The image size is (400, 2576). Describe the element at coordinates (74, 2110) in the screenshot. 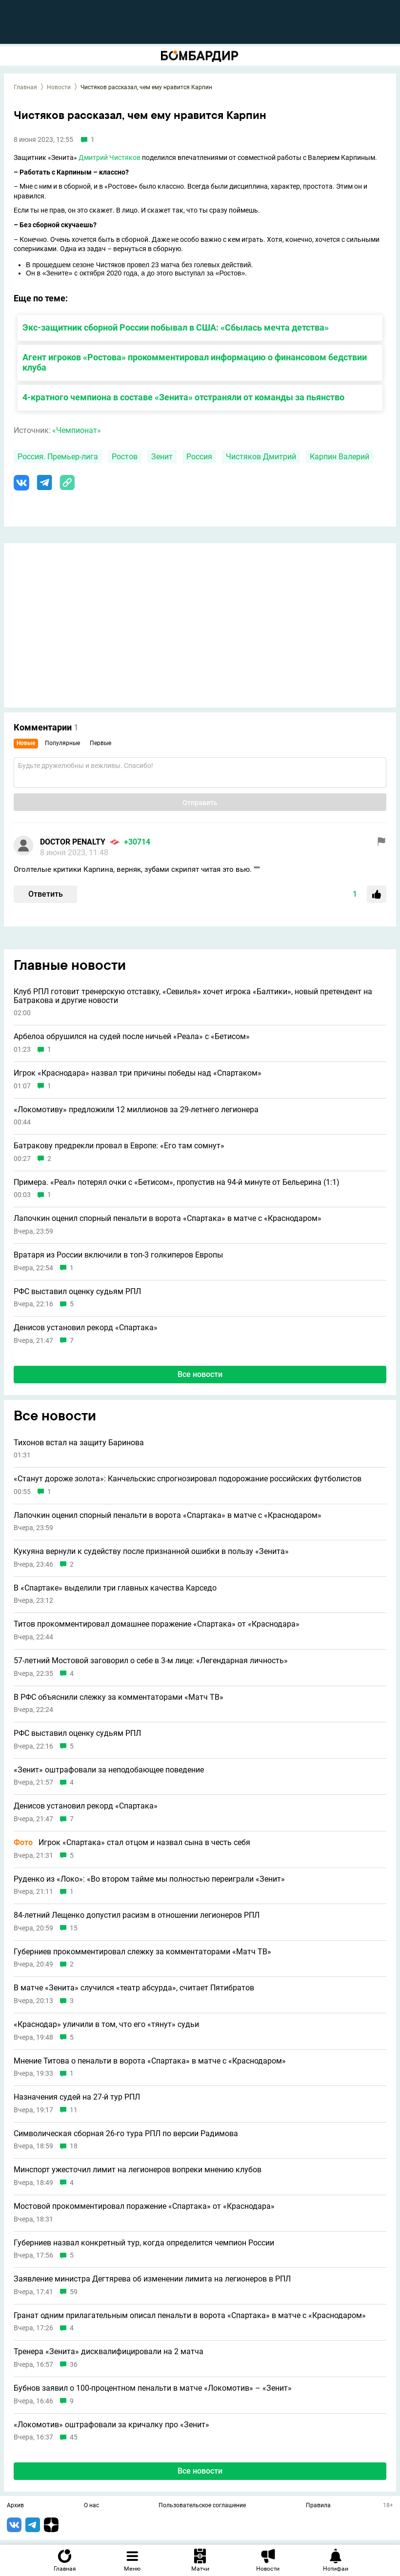

I see `11` at that location.